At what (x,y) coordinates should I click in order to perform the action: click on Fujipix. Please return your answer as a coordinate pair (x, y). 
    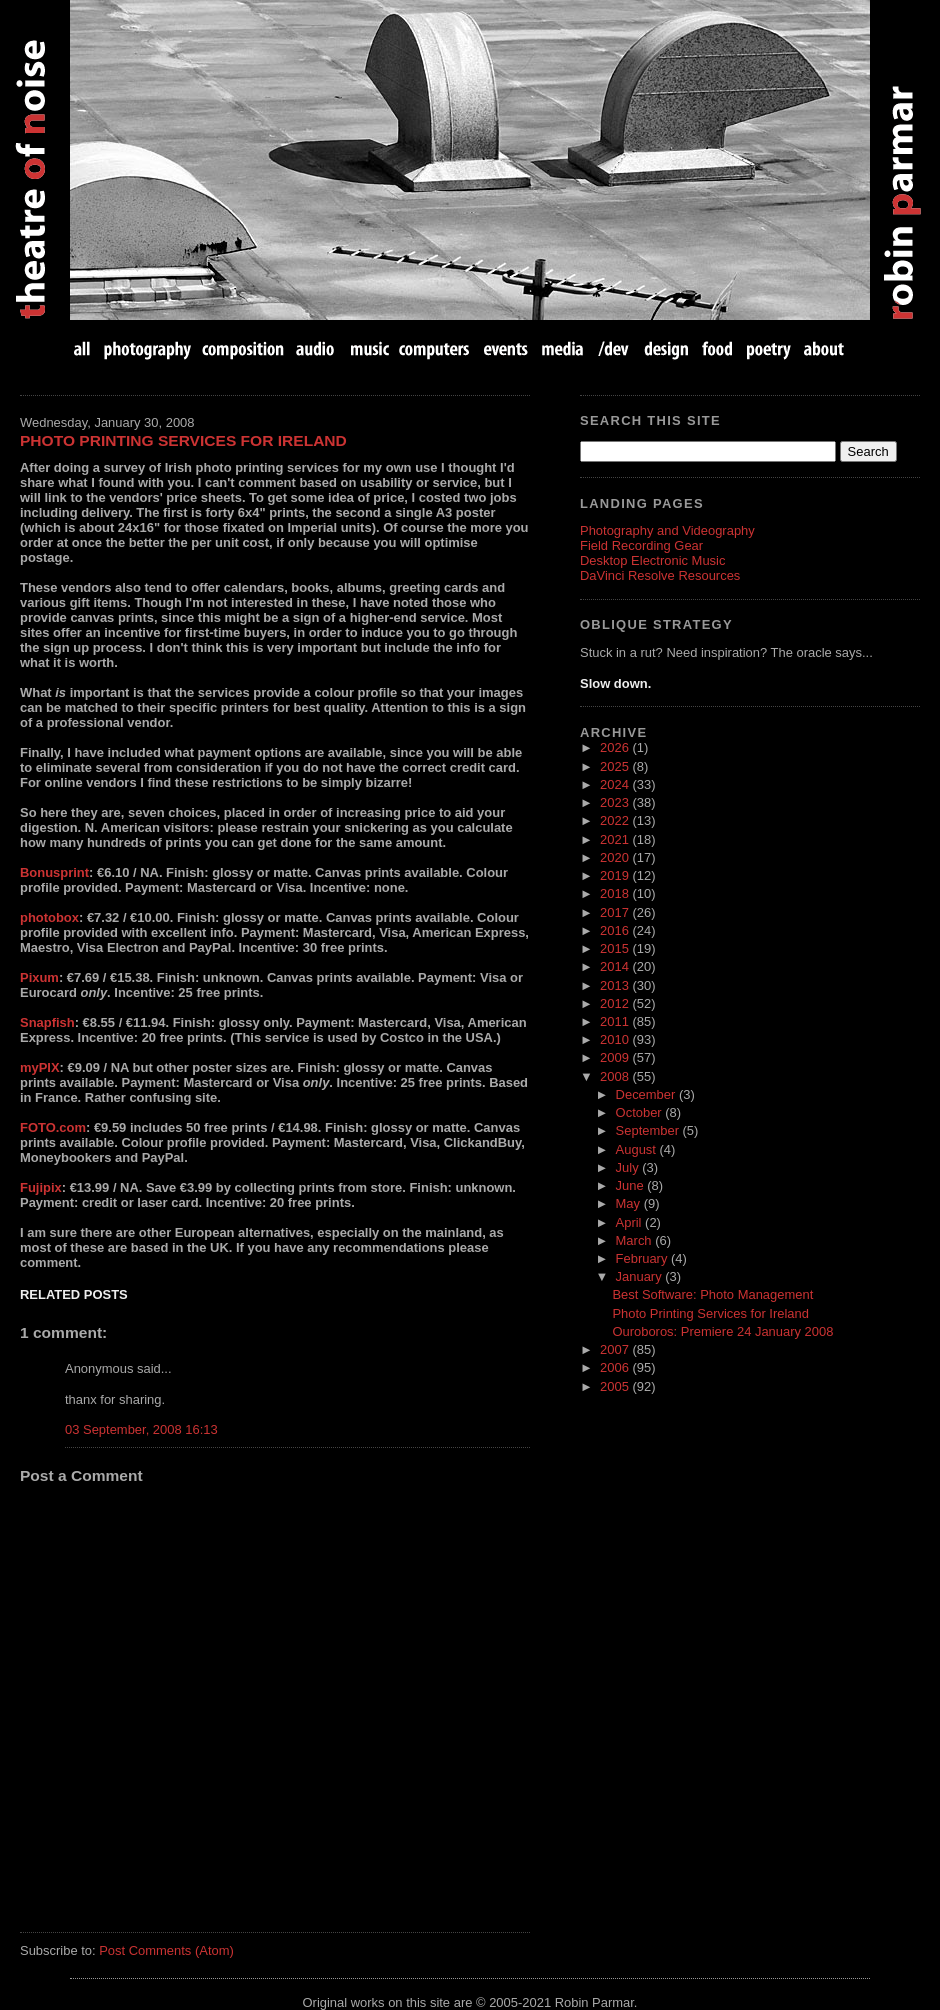
    Looking at the image, I should click on (41, 1187).